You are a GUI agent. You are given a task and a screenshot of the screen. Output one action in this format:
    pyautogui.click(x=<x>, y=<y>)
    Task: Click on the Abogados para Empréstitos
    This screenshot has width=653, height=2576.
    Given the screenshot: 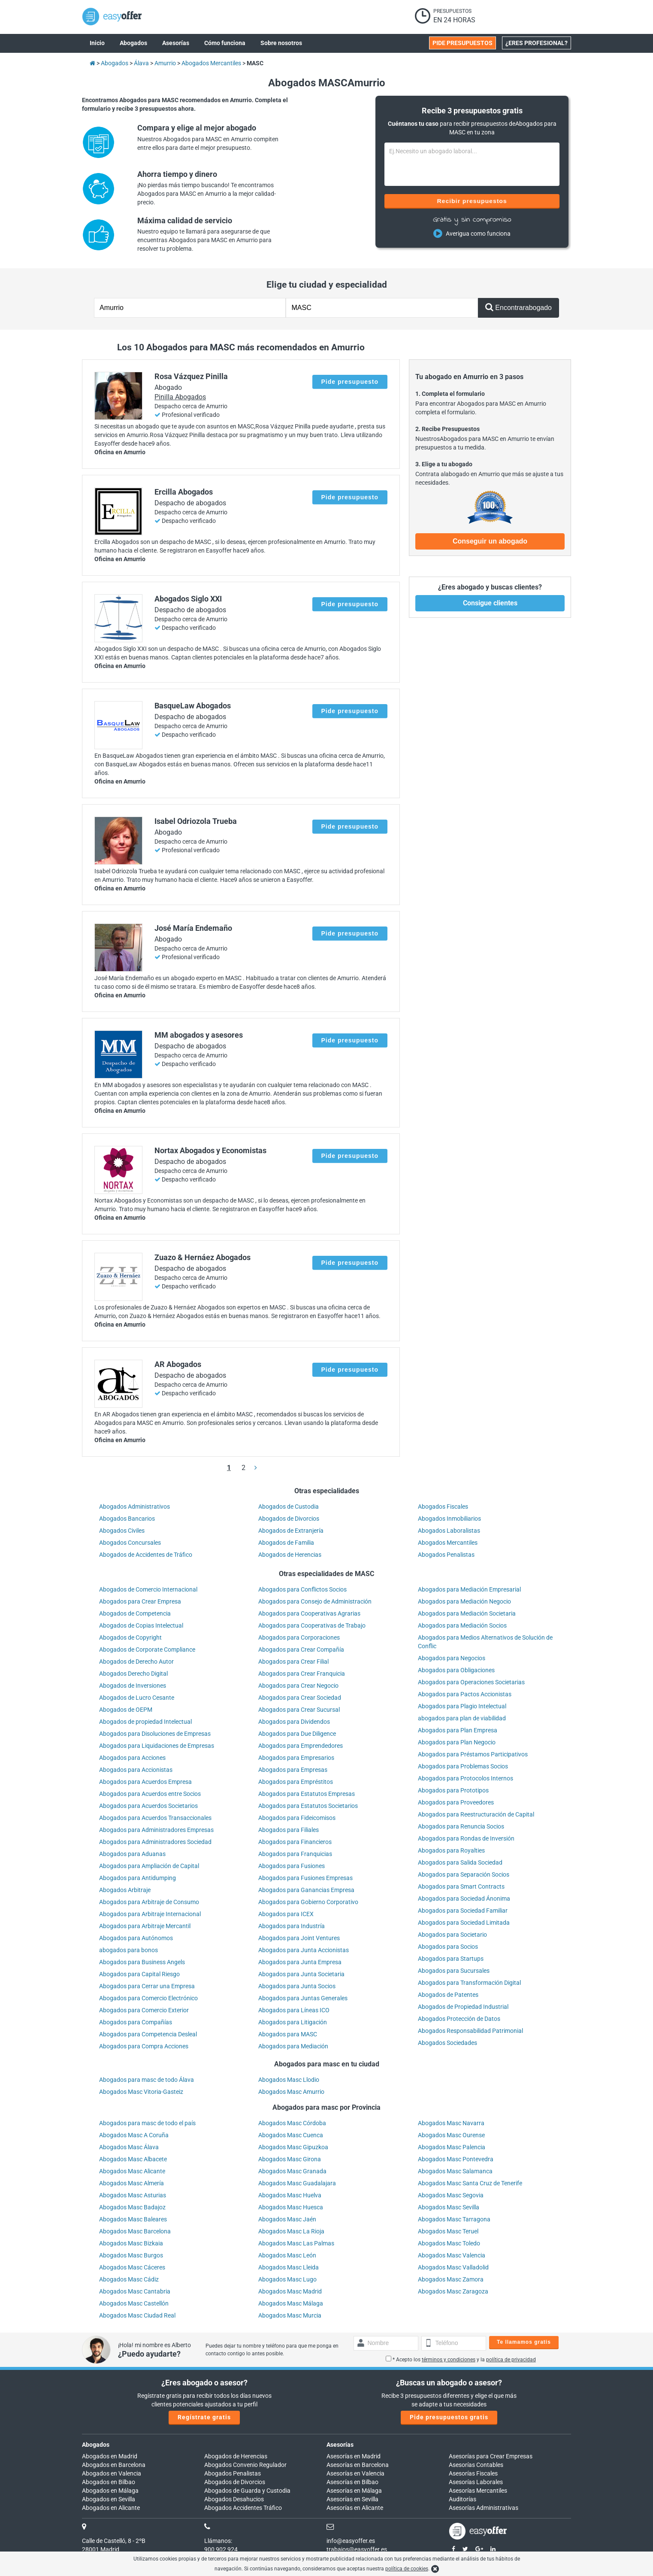 What is the action you would take?
    pyautogui.click(x=295, y=1781)
    